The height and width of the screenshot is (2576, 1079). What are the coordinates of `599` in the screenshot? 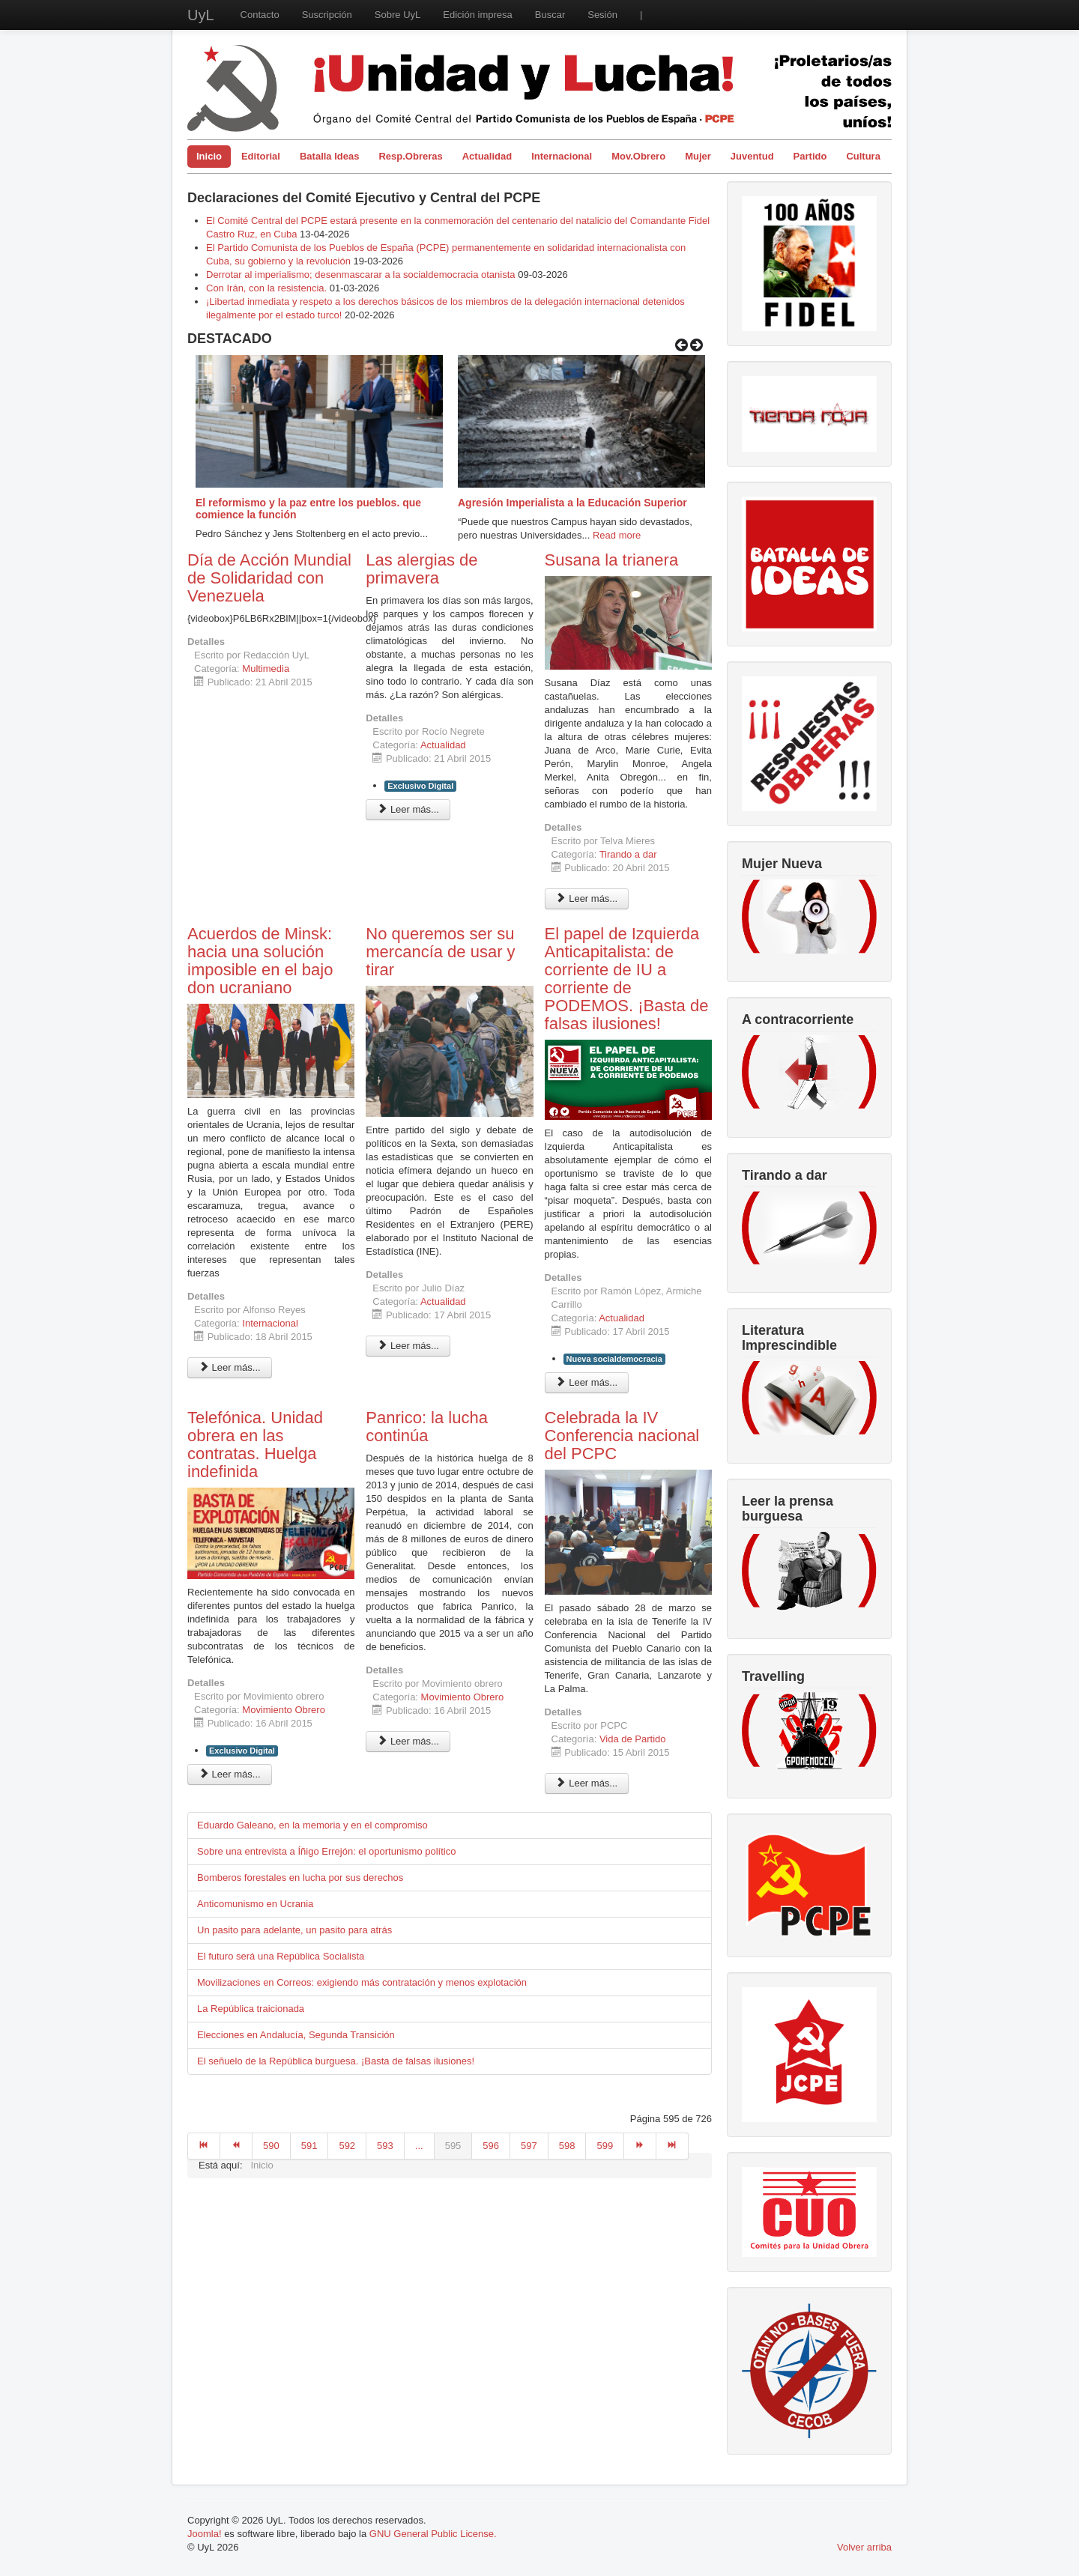 It's located at (604, 2145).